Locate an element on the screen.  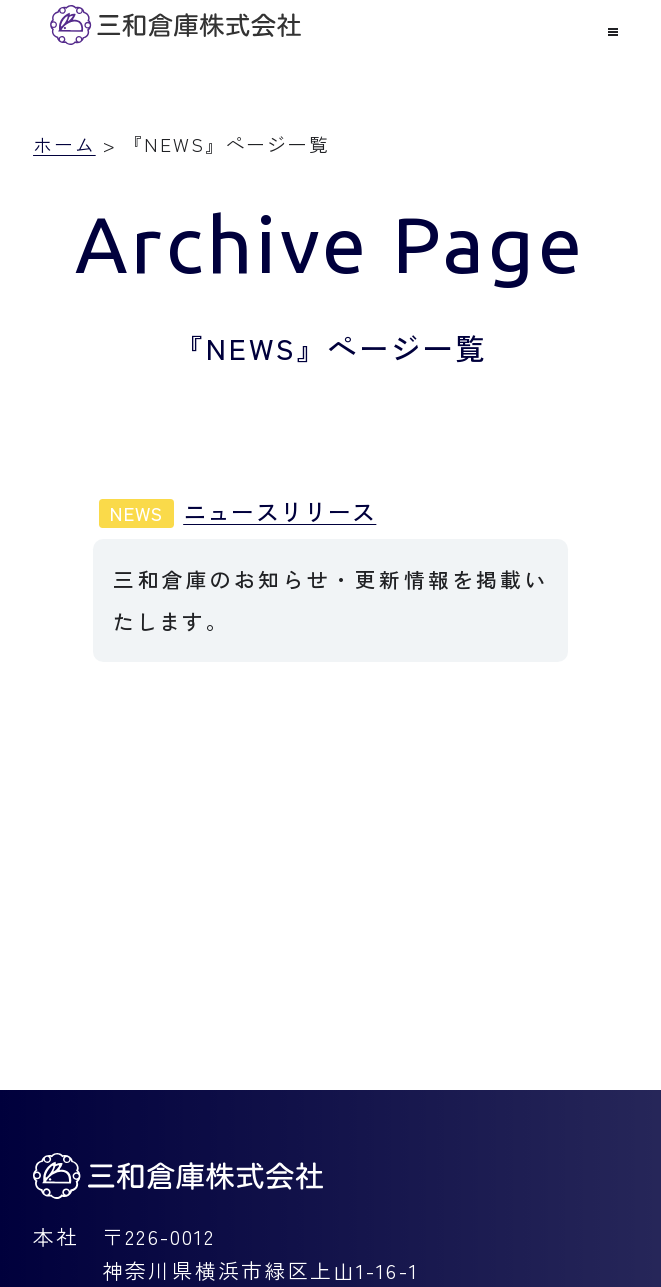
ホーム is located at coordinates (64, 143).